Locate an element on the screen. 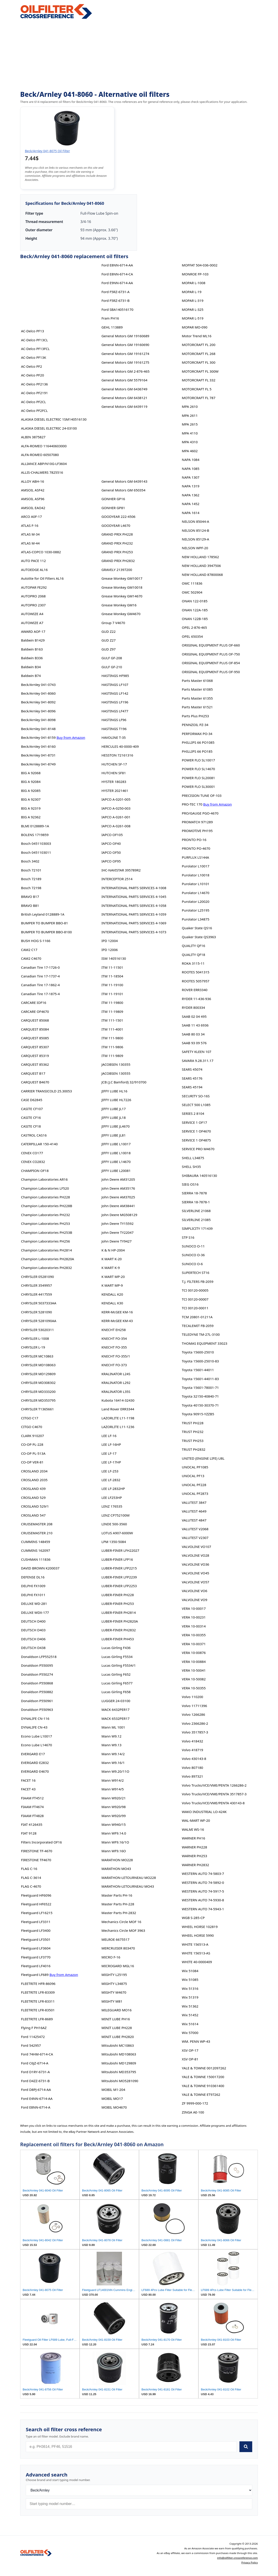  Champion Laboratories AR16 is located at coordinates (44, 1179).